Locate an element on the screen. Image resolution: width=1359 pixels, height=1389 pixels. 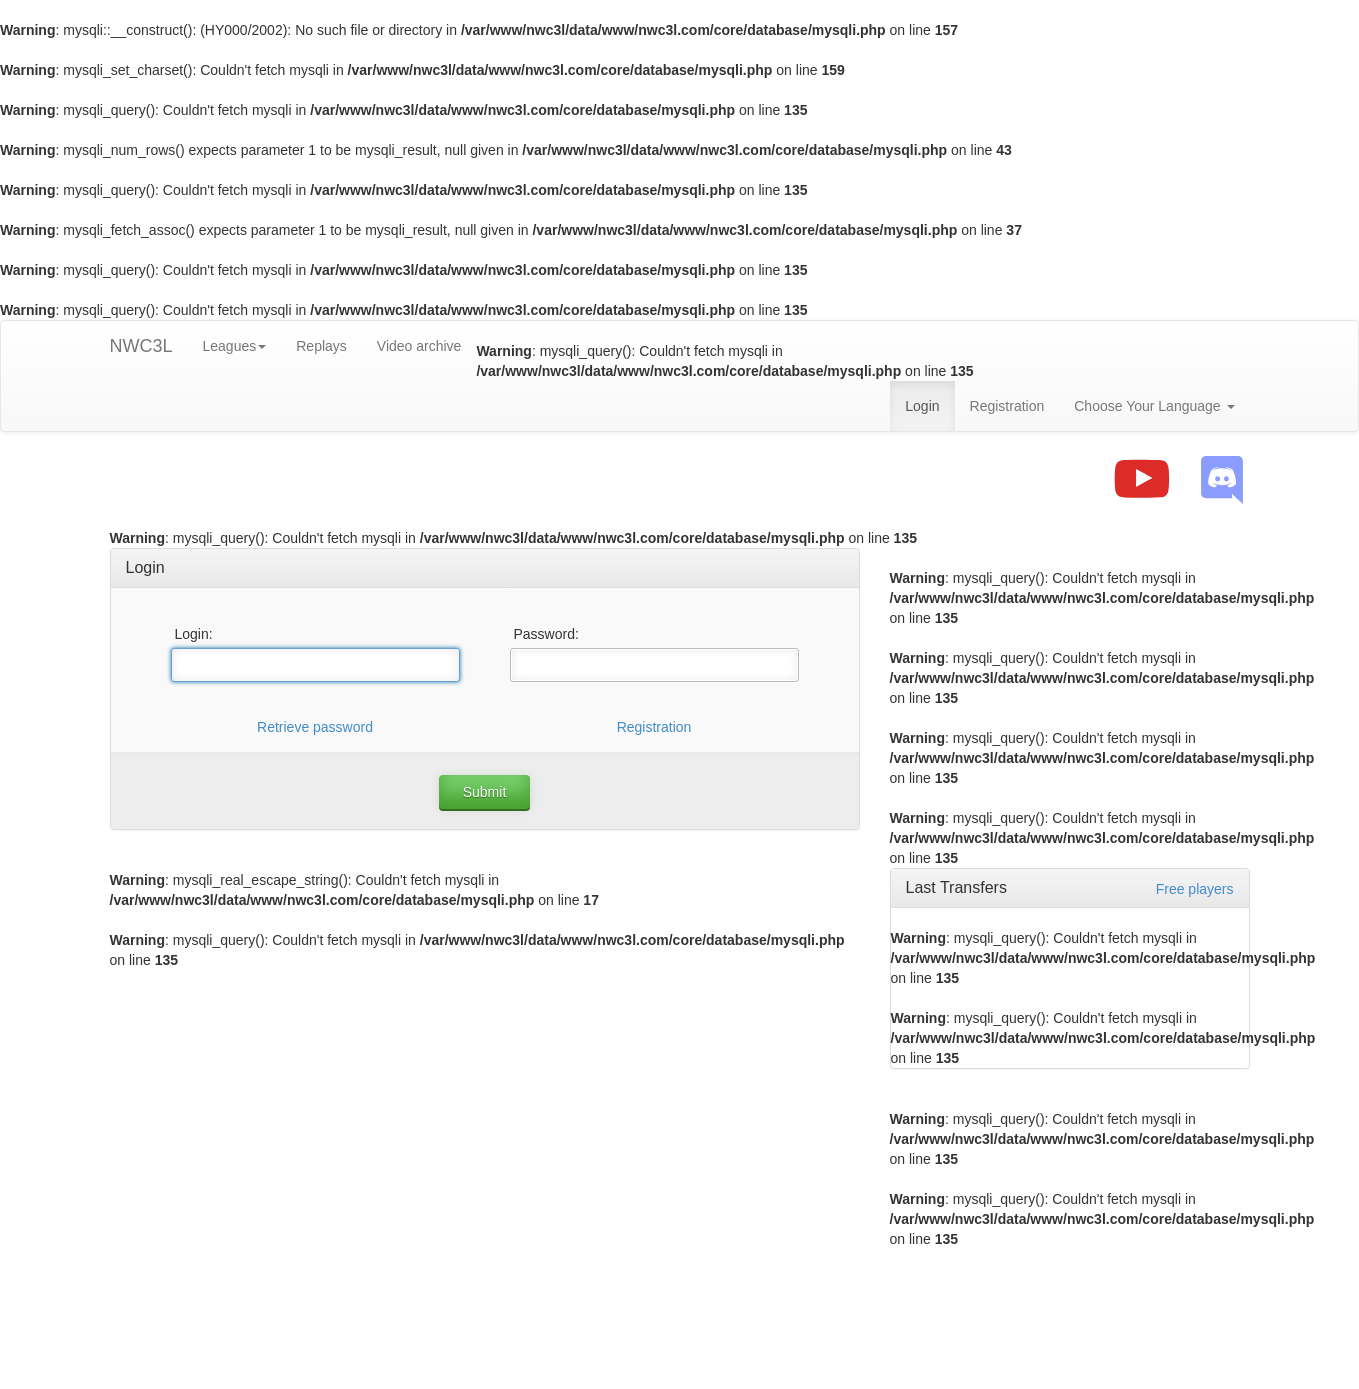
Free players is located at coordinates (1195, 889).